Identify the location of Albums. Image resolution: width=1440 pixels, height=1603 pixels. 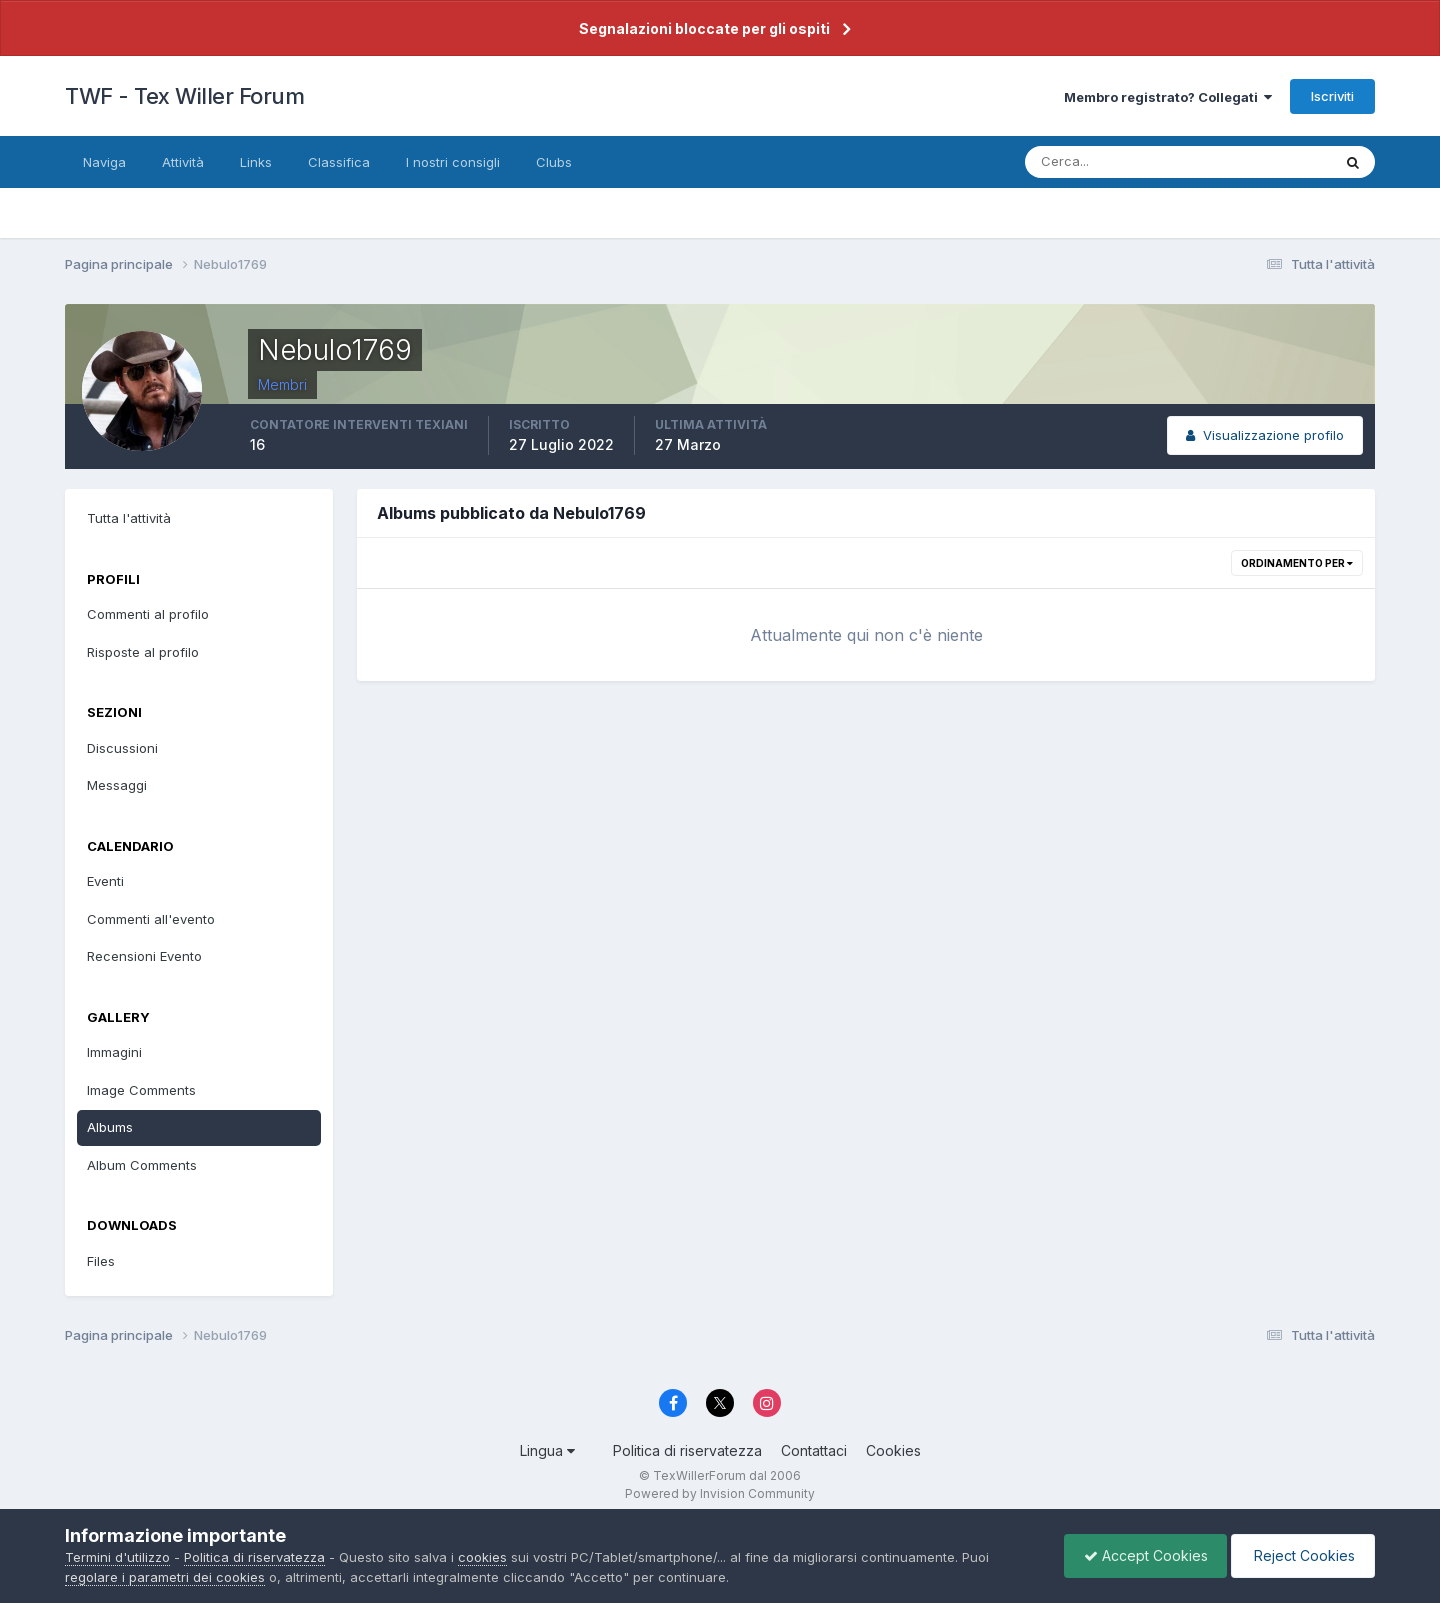
(110, 1127).